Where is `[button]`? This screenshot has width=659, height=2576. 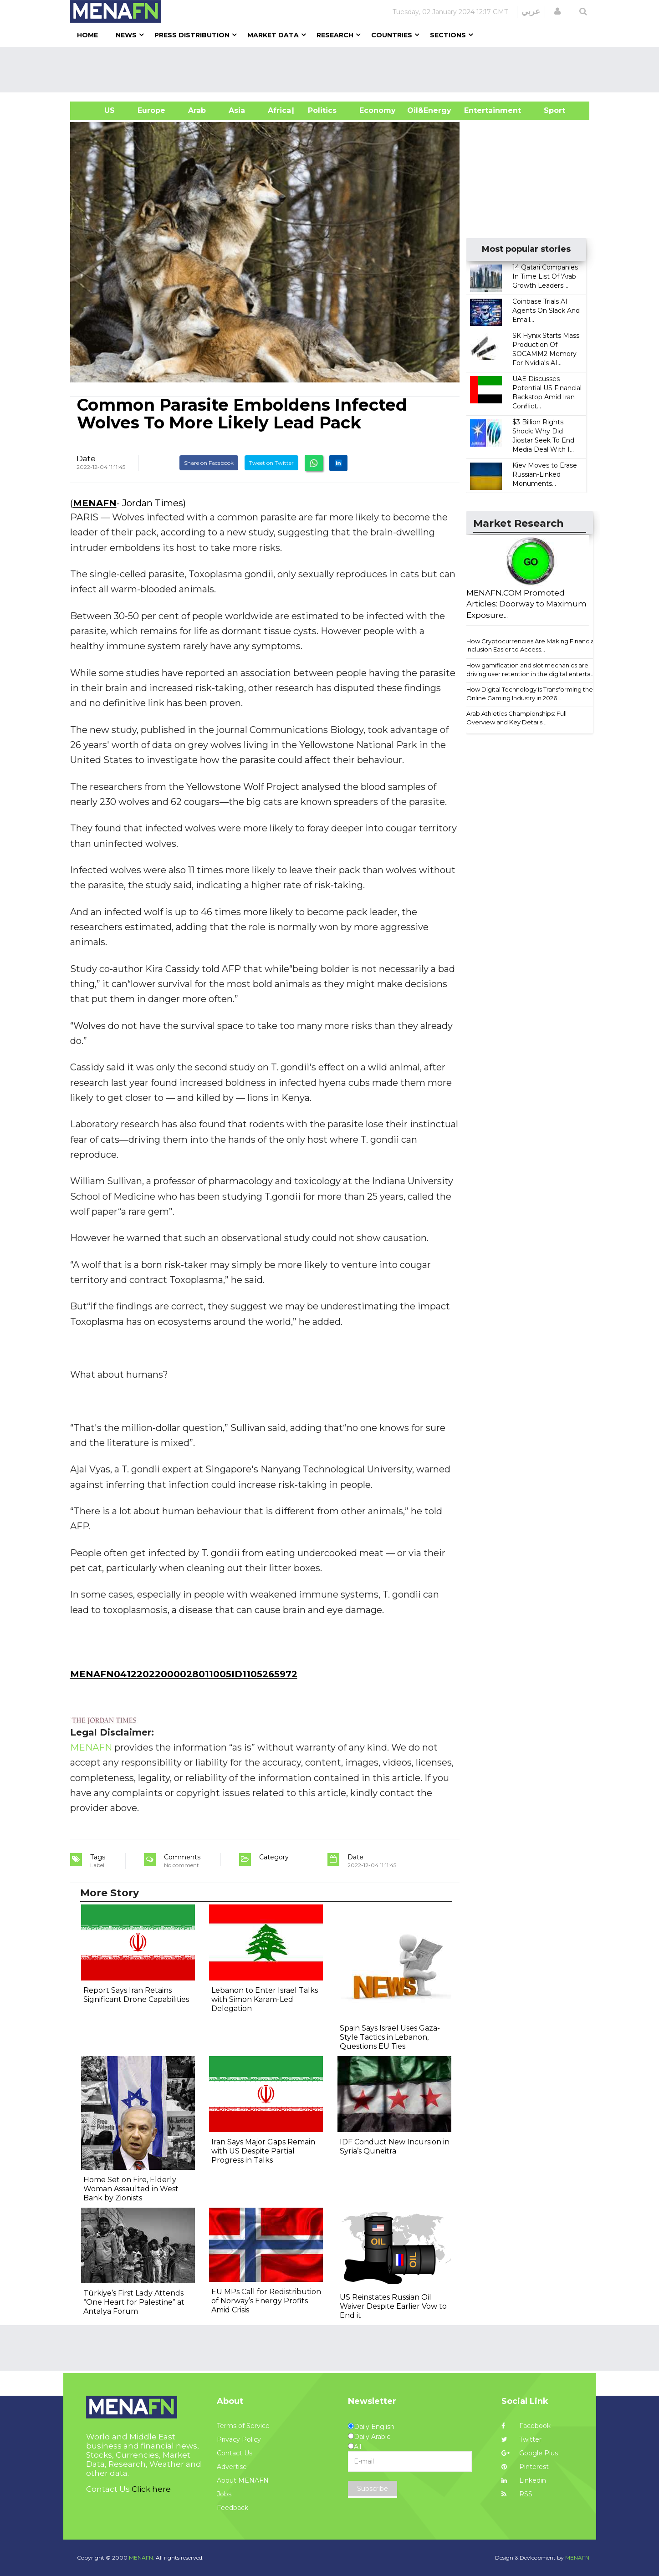
[button] is located at coordinates (557, 11).